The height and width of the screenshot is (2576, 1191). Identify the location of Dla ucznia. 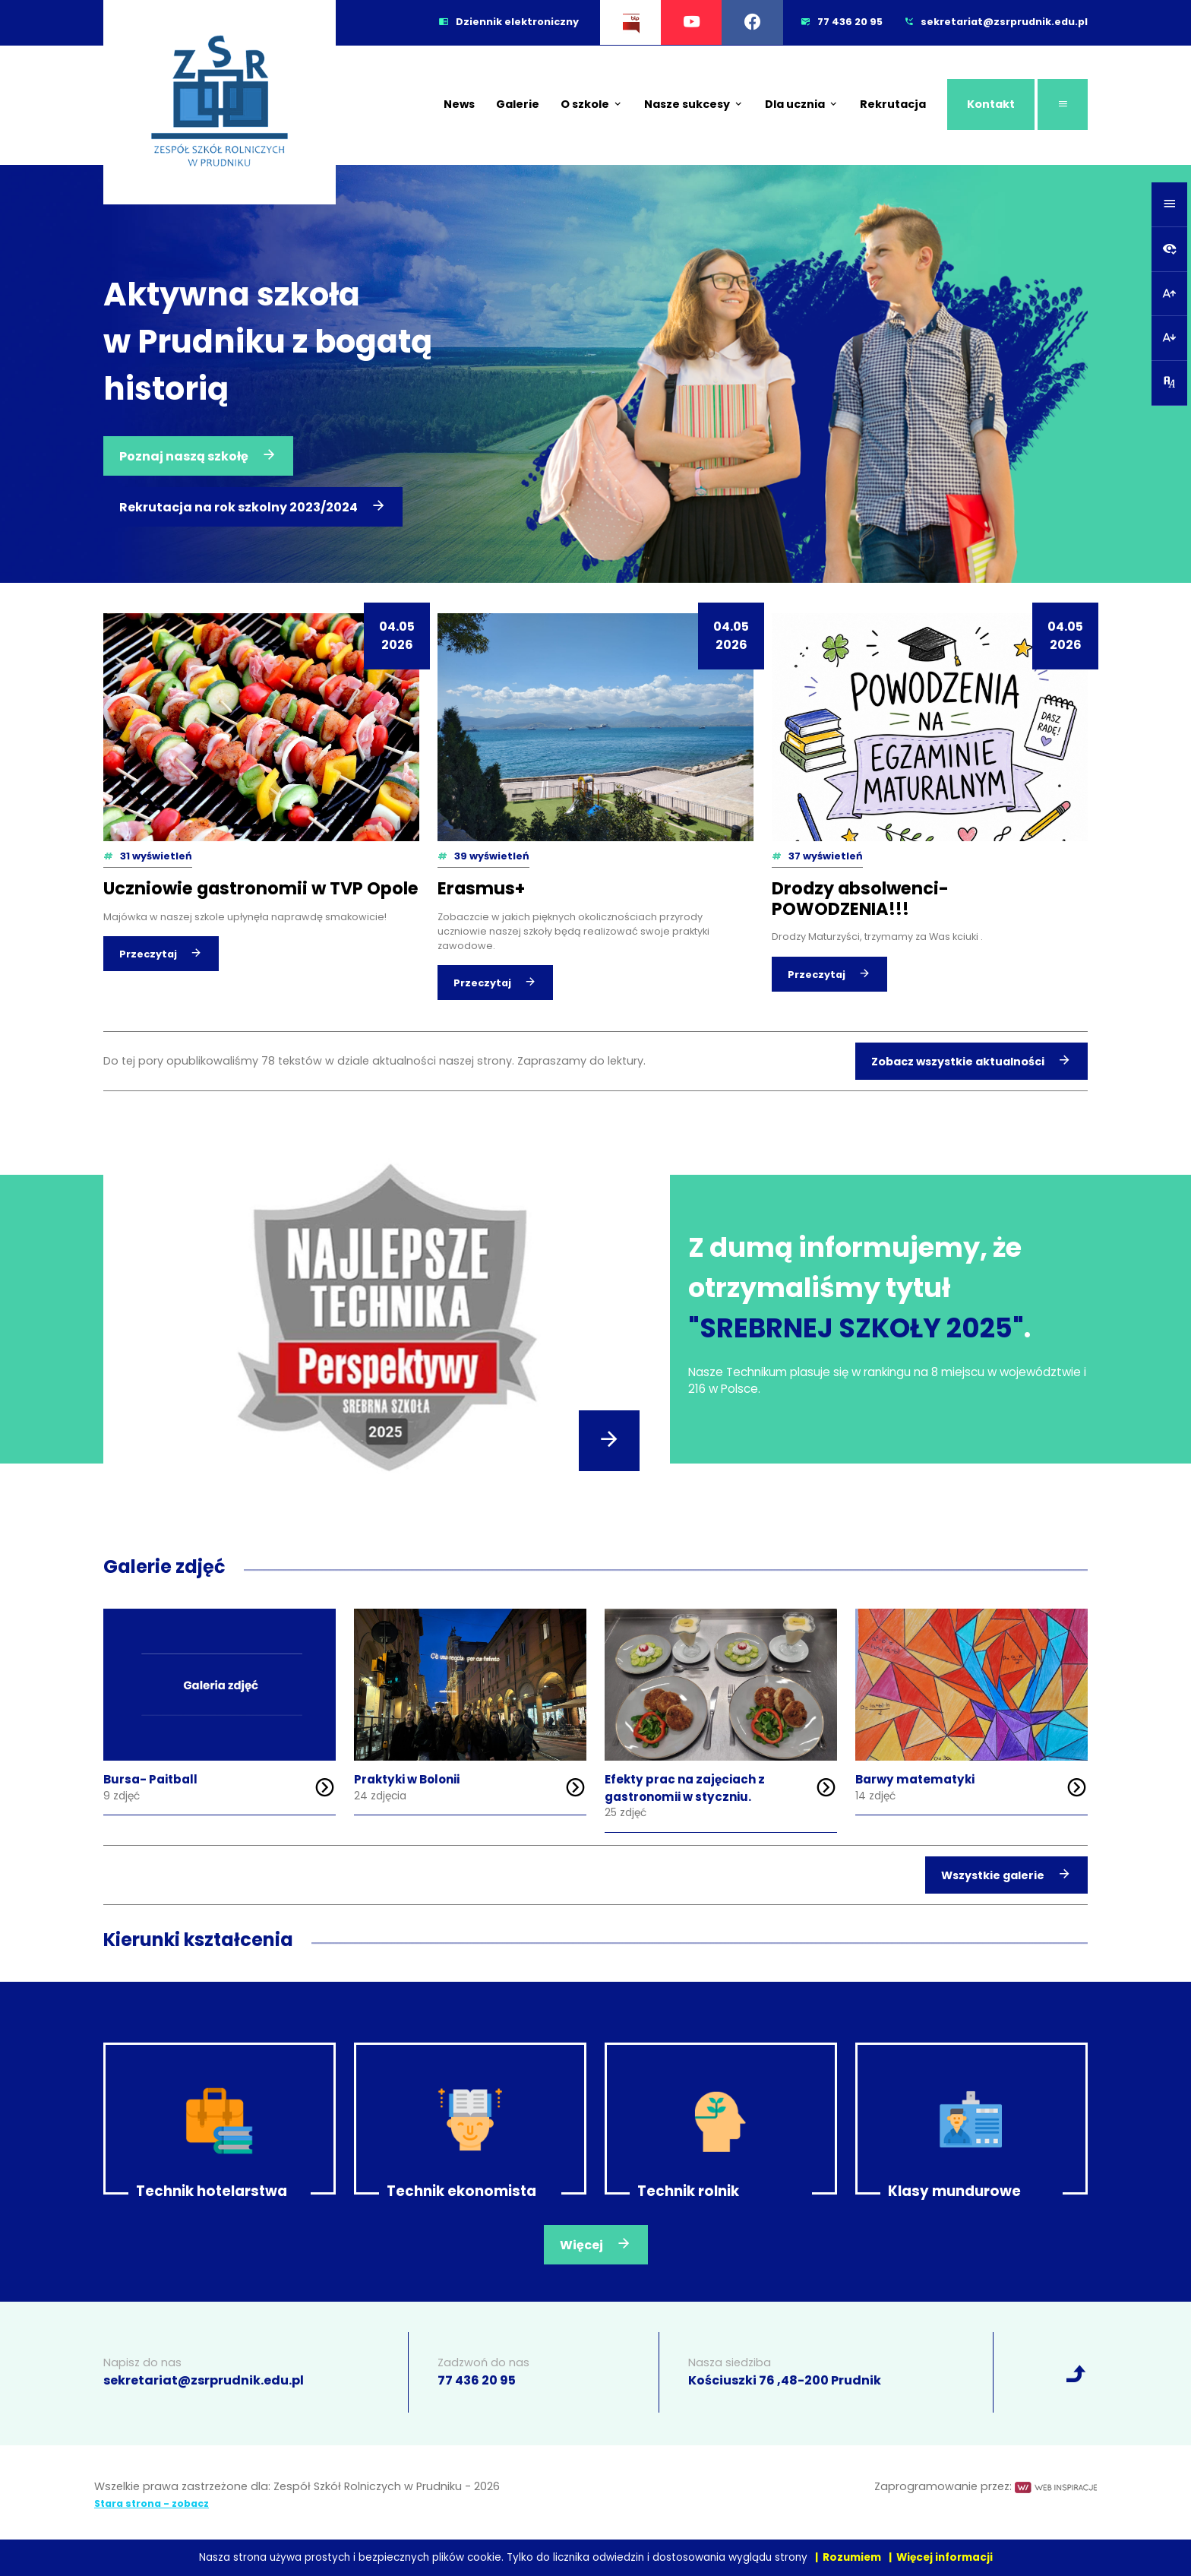
(802, 104).